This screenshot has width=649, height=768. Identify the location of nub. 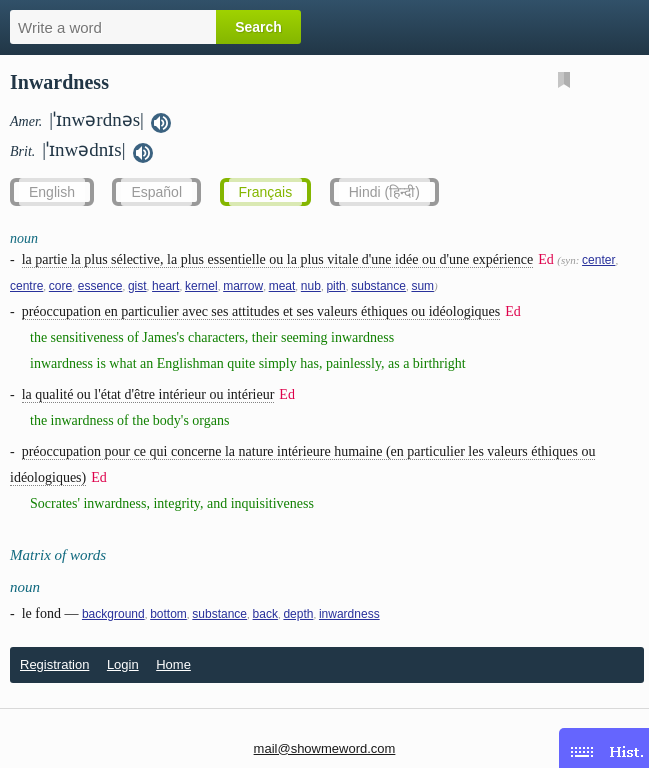
(311, 286).